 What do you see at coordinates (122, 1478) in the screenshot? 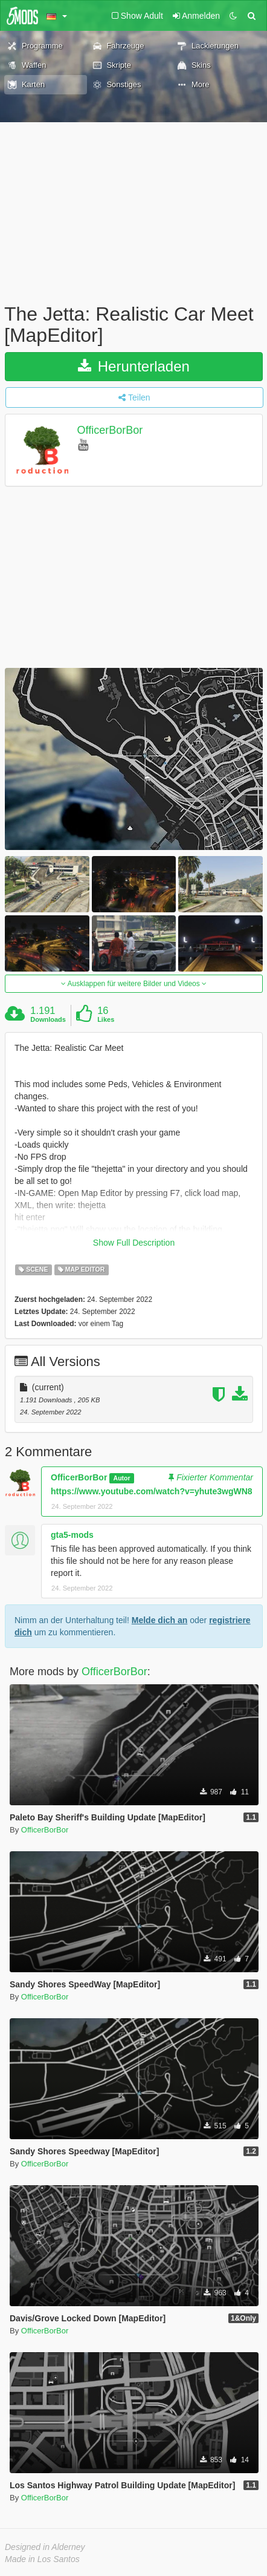
I see `Autor` at bounding box center [122, 1478].